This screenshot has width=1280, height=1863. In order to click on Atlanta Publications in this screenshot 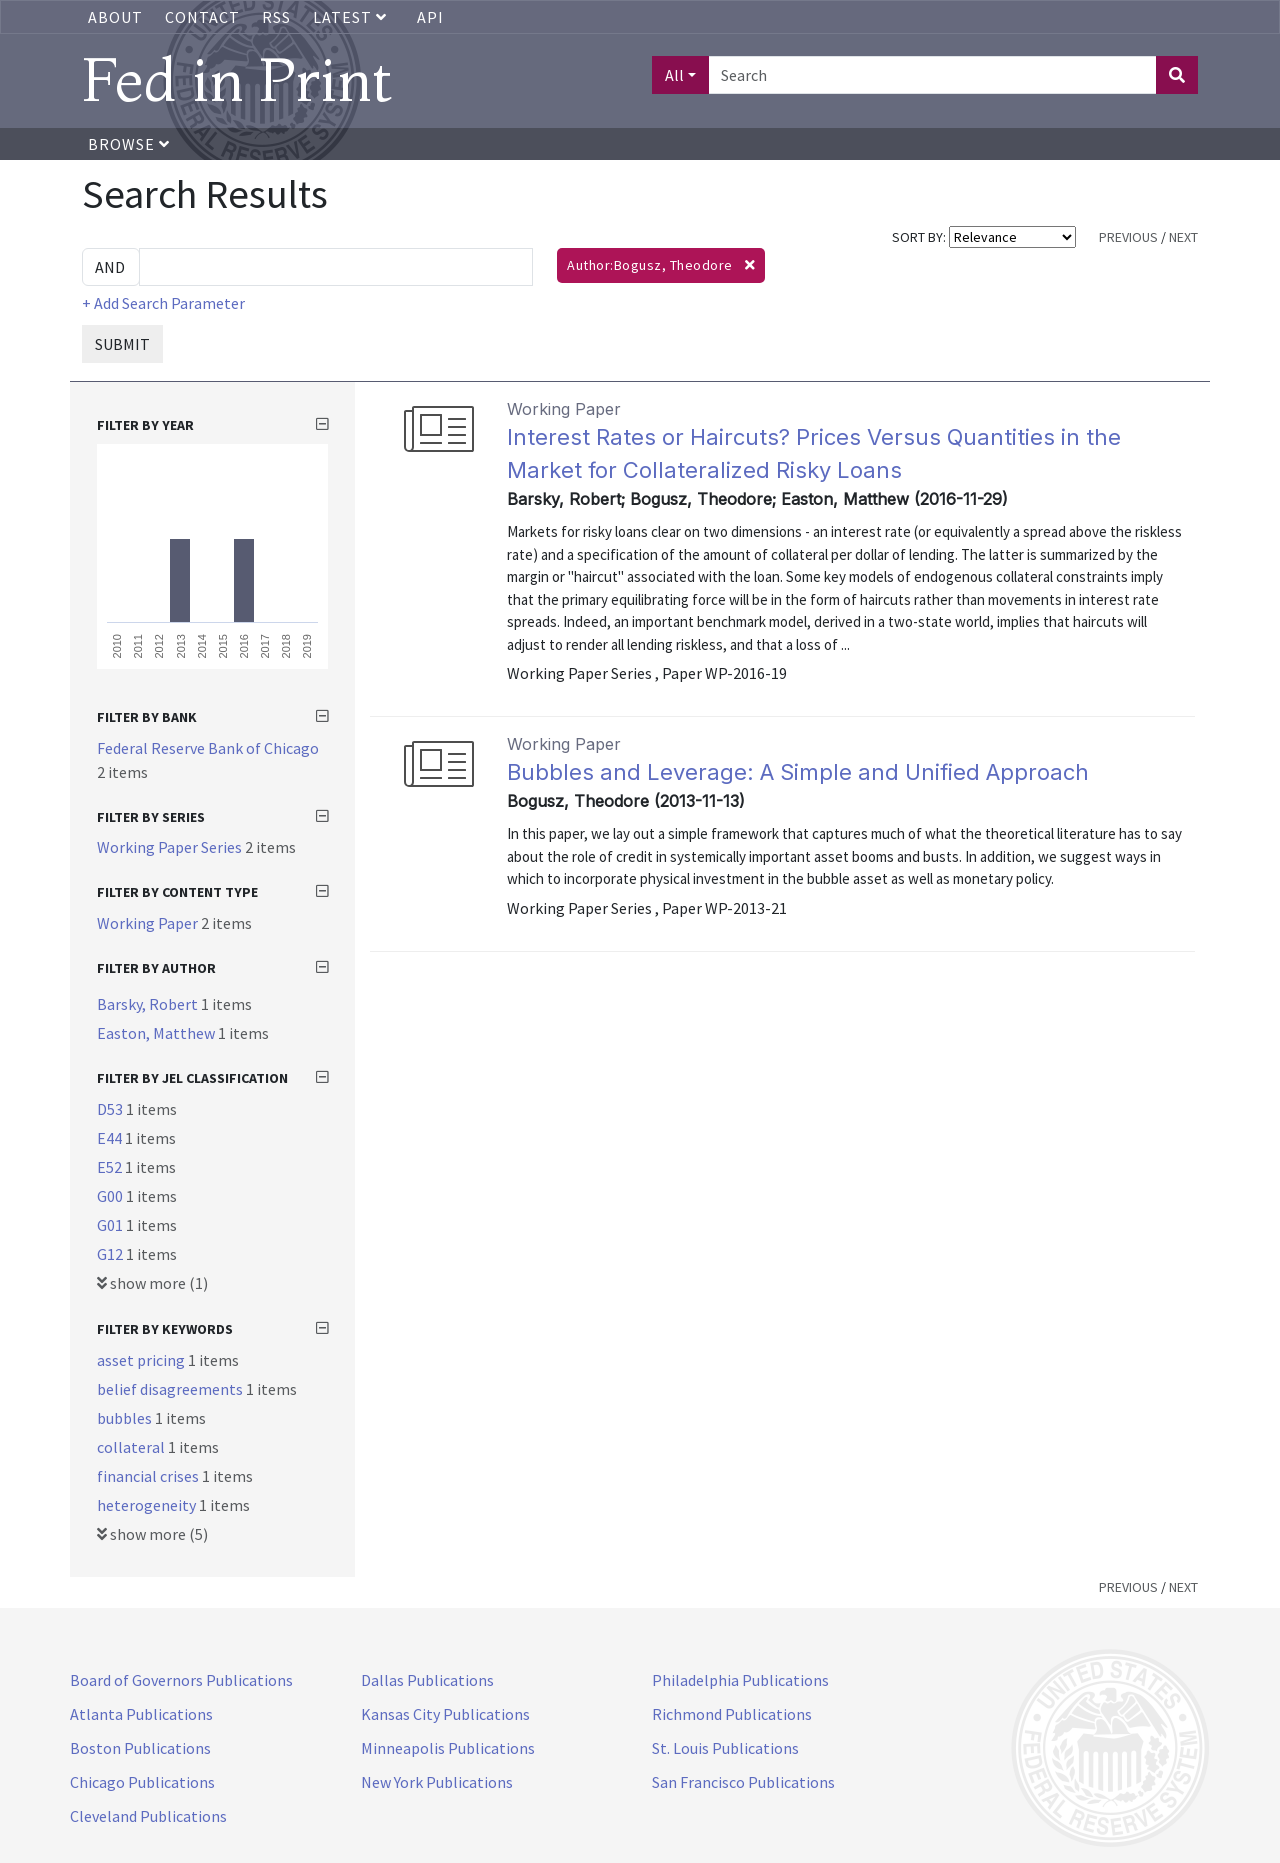, I will do `click(141, 1714)`.